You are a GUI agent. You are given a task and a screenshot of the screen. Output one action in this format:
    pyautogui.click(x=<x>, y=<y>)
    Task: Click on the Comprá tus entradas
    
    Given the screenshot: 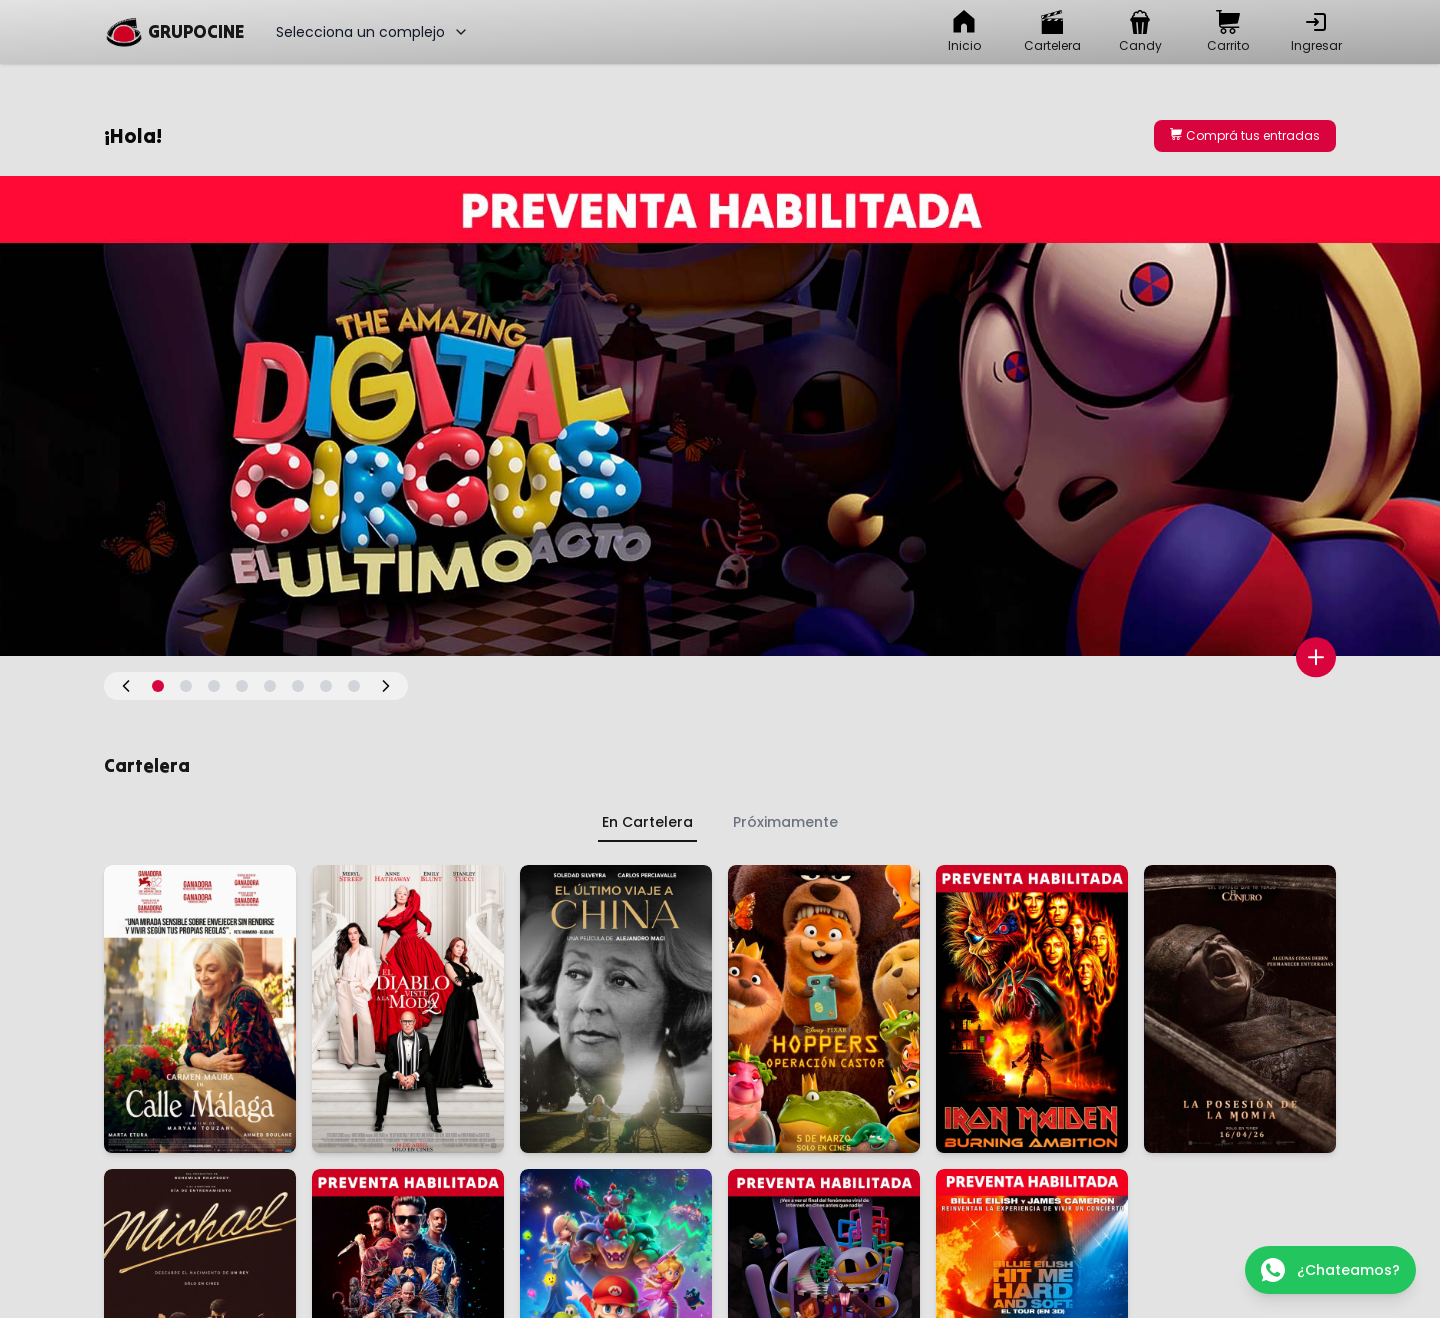 What is the action you would take?
    pyautogui.click(x=1245, y=135)
    